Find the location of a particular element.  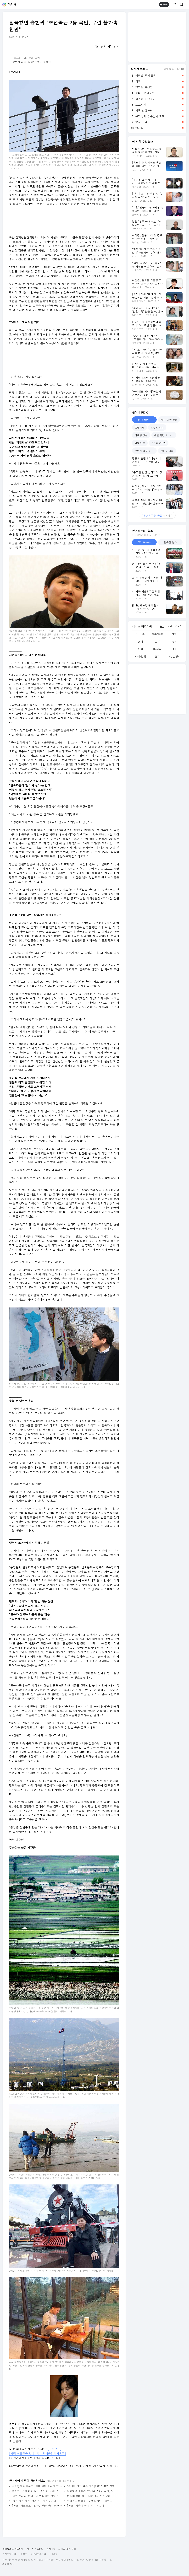

미국-이란 갈등 [tab] is located at coordinates (169, 419).